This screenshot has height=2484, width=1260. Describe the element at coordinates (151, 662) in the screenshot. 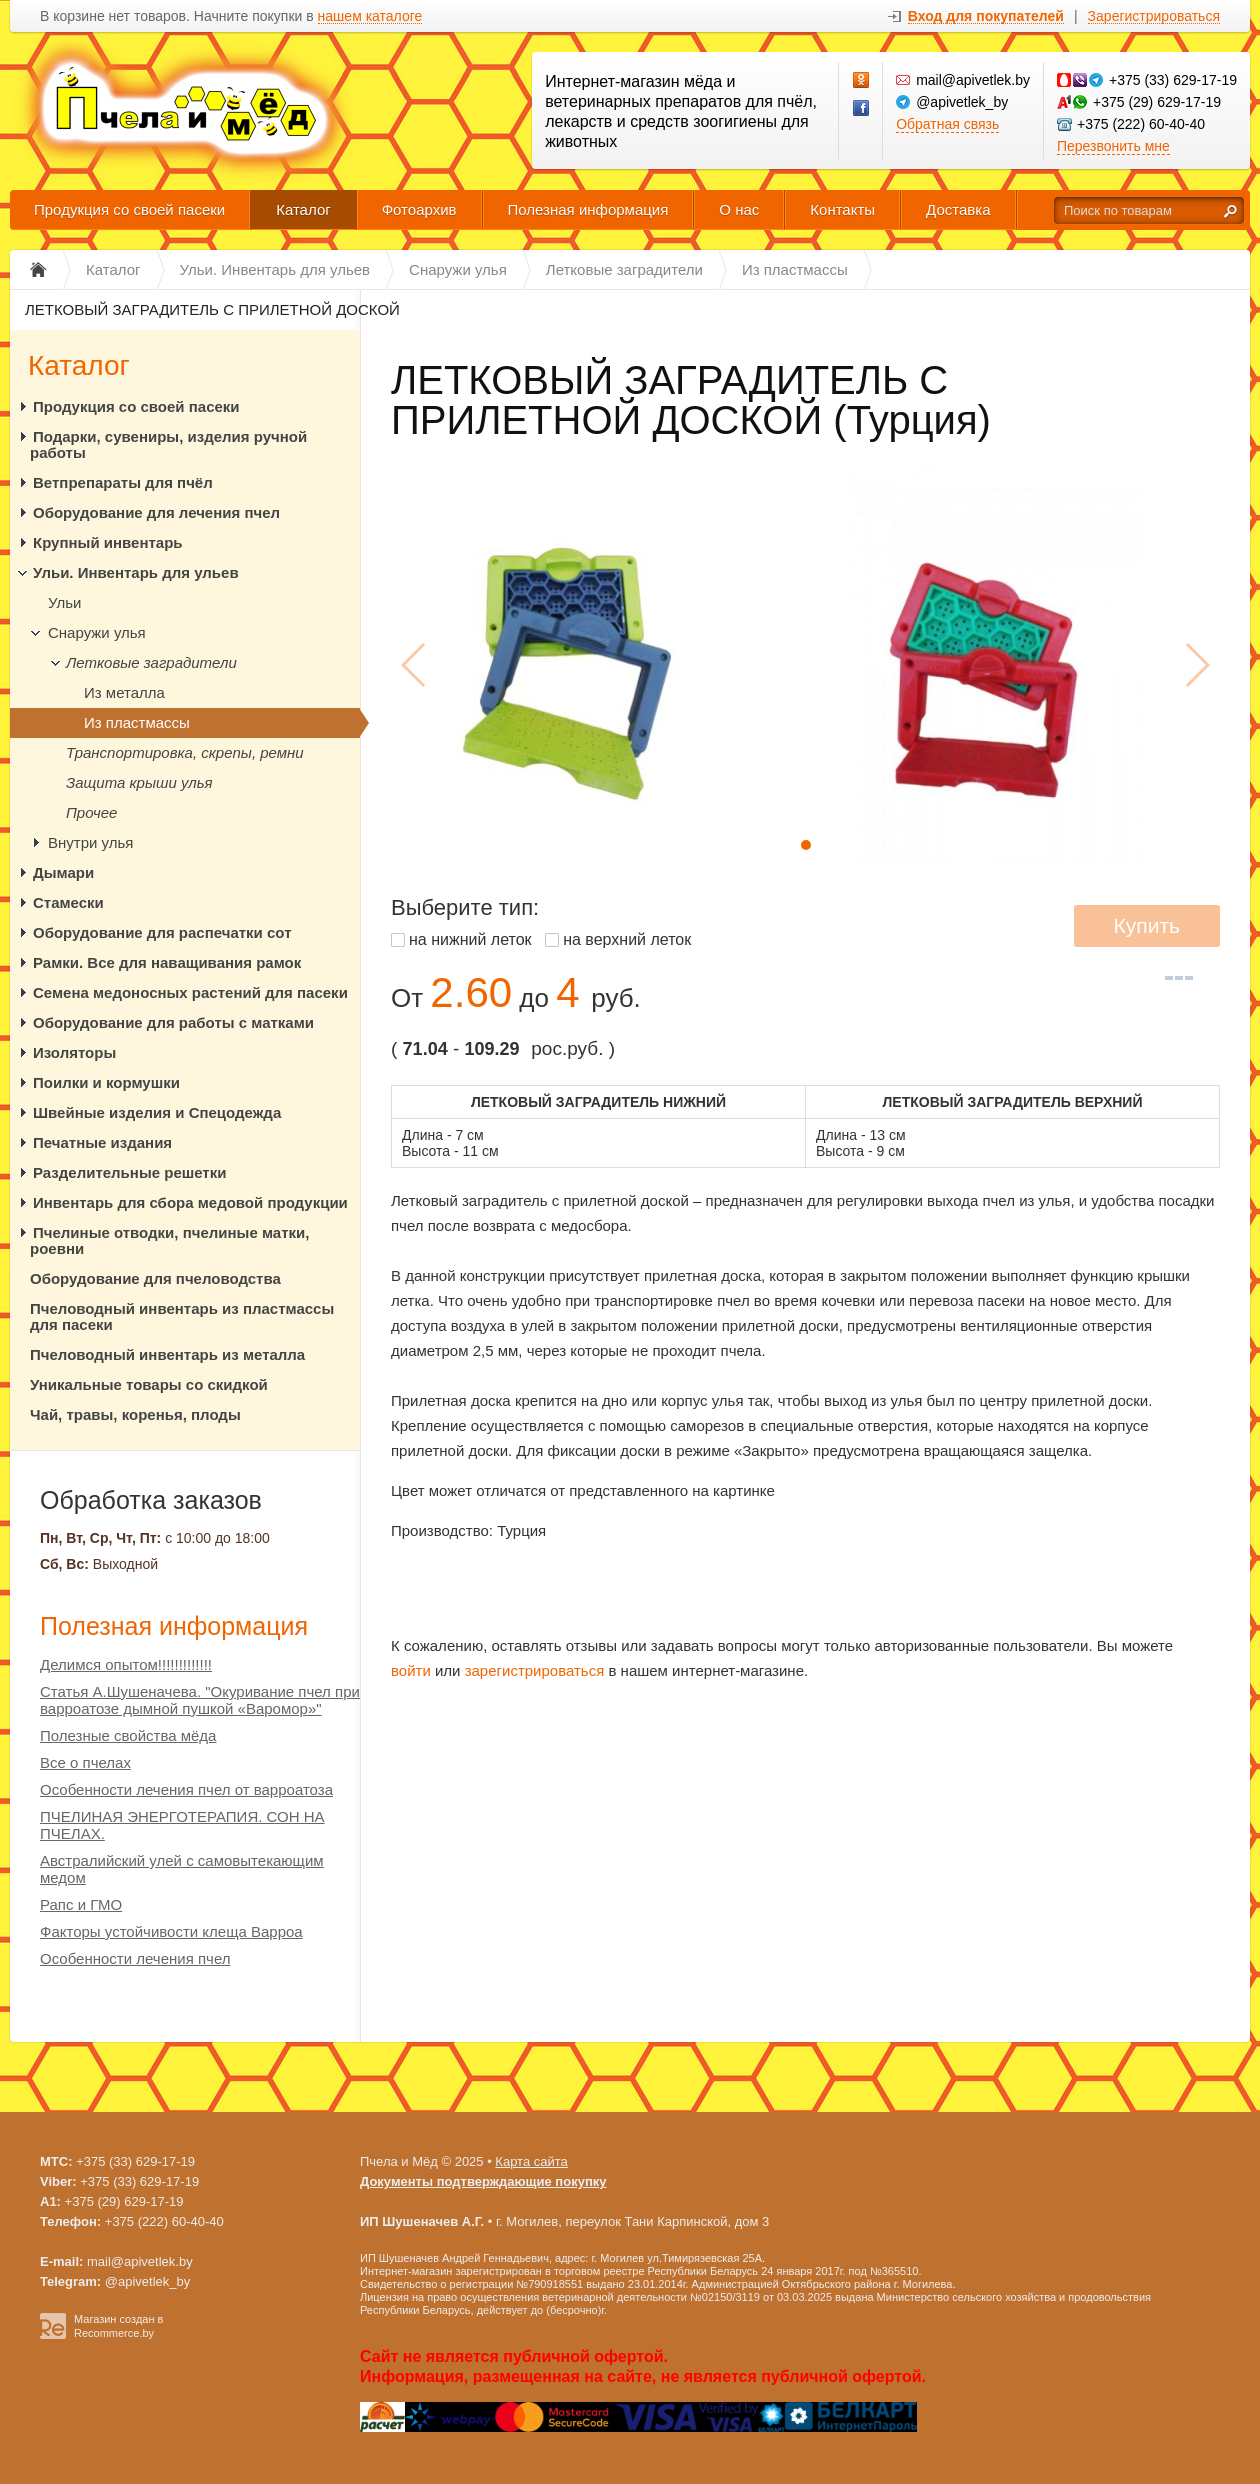

I see `Летковые заградители` at that location.